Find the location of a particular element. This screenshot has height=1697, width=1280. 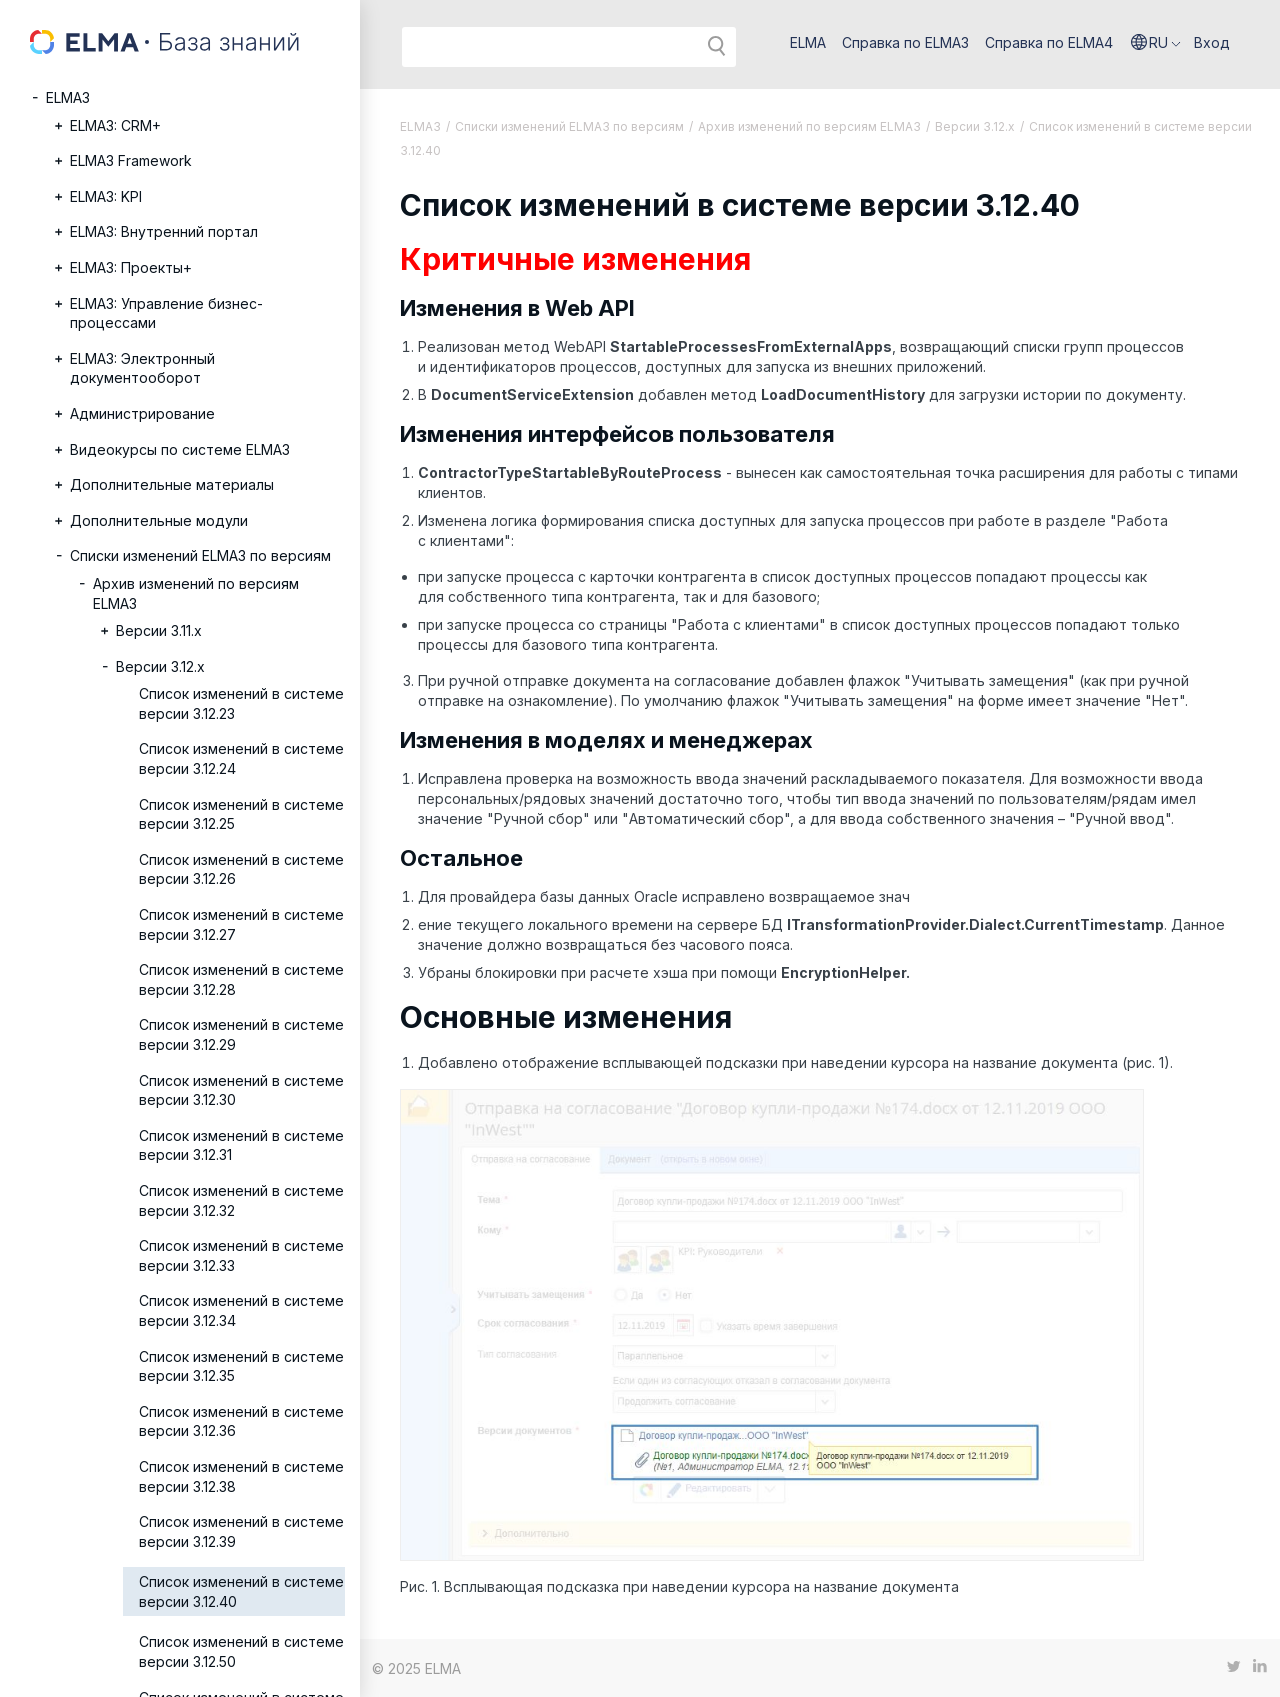

ELMA3: KPI is located at coordinates (106, 196).